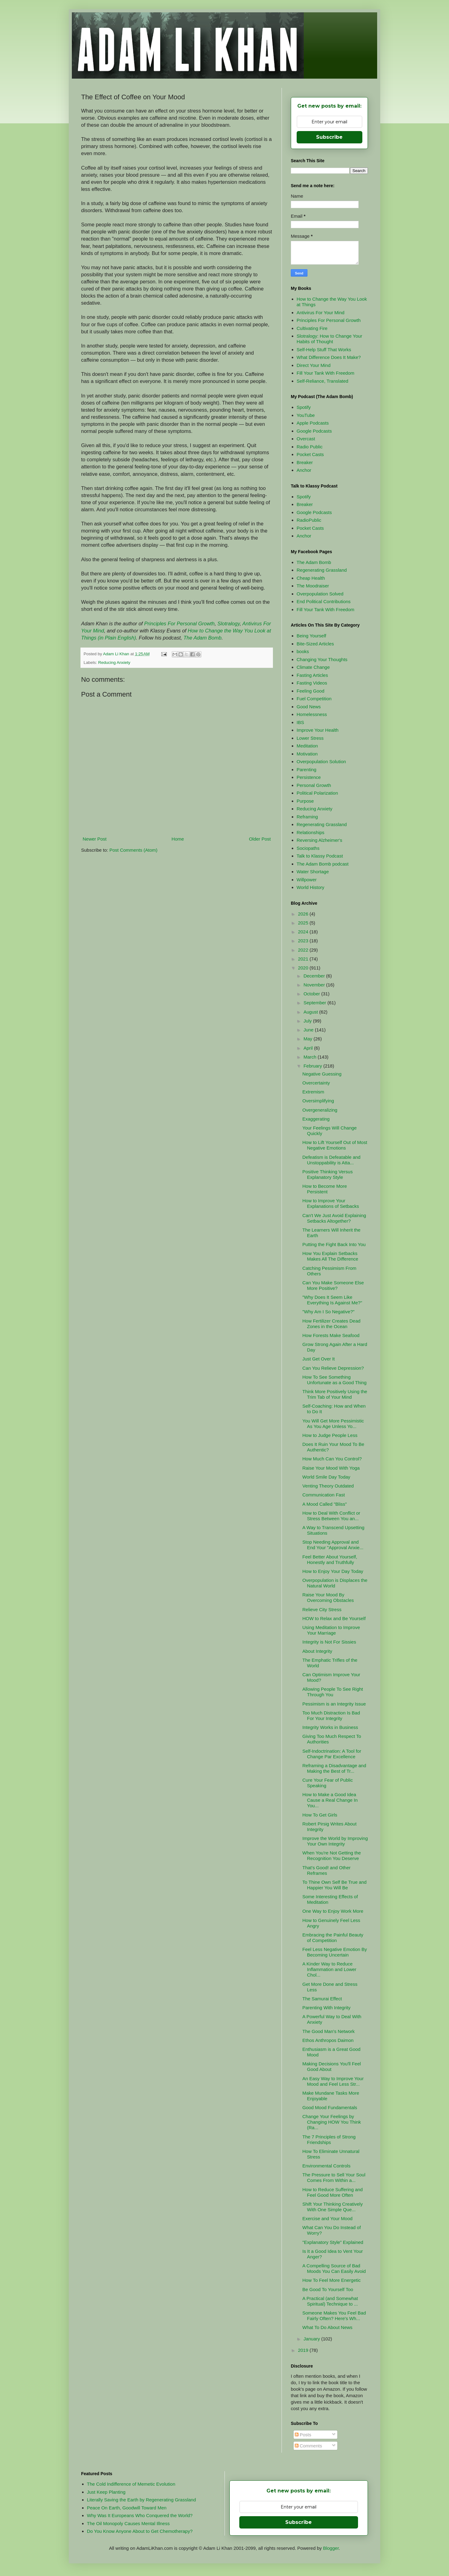 The height and width of the screenshot is (2576, 449). What do you see at coordinates (310, 446) in the screenshot?
I see `Radio Public` at bounding box center [310, 446].